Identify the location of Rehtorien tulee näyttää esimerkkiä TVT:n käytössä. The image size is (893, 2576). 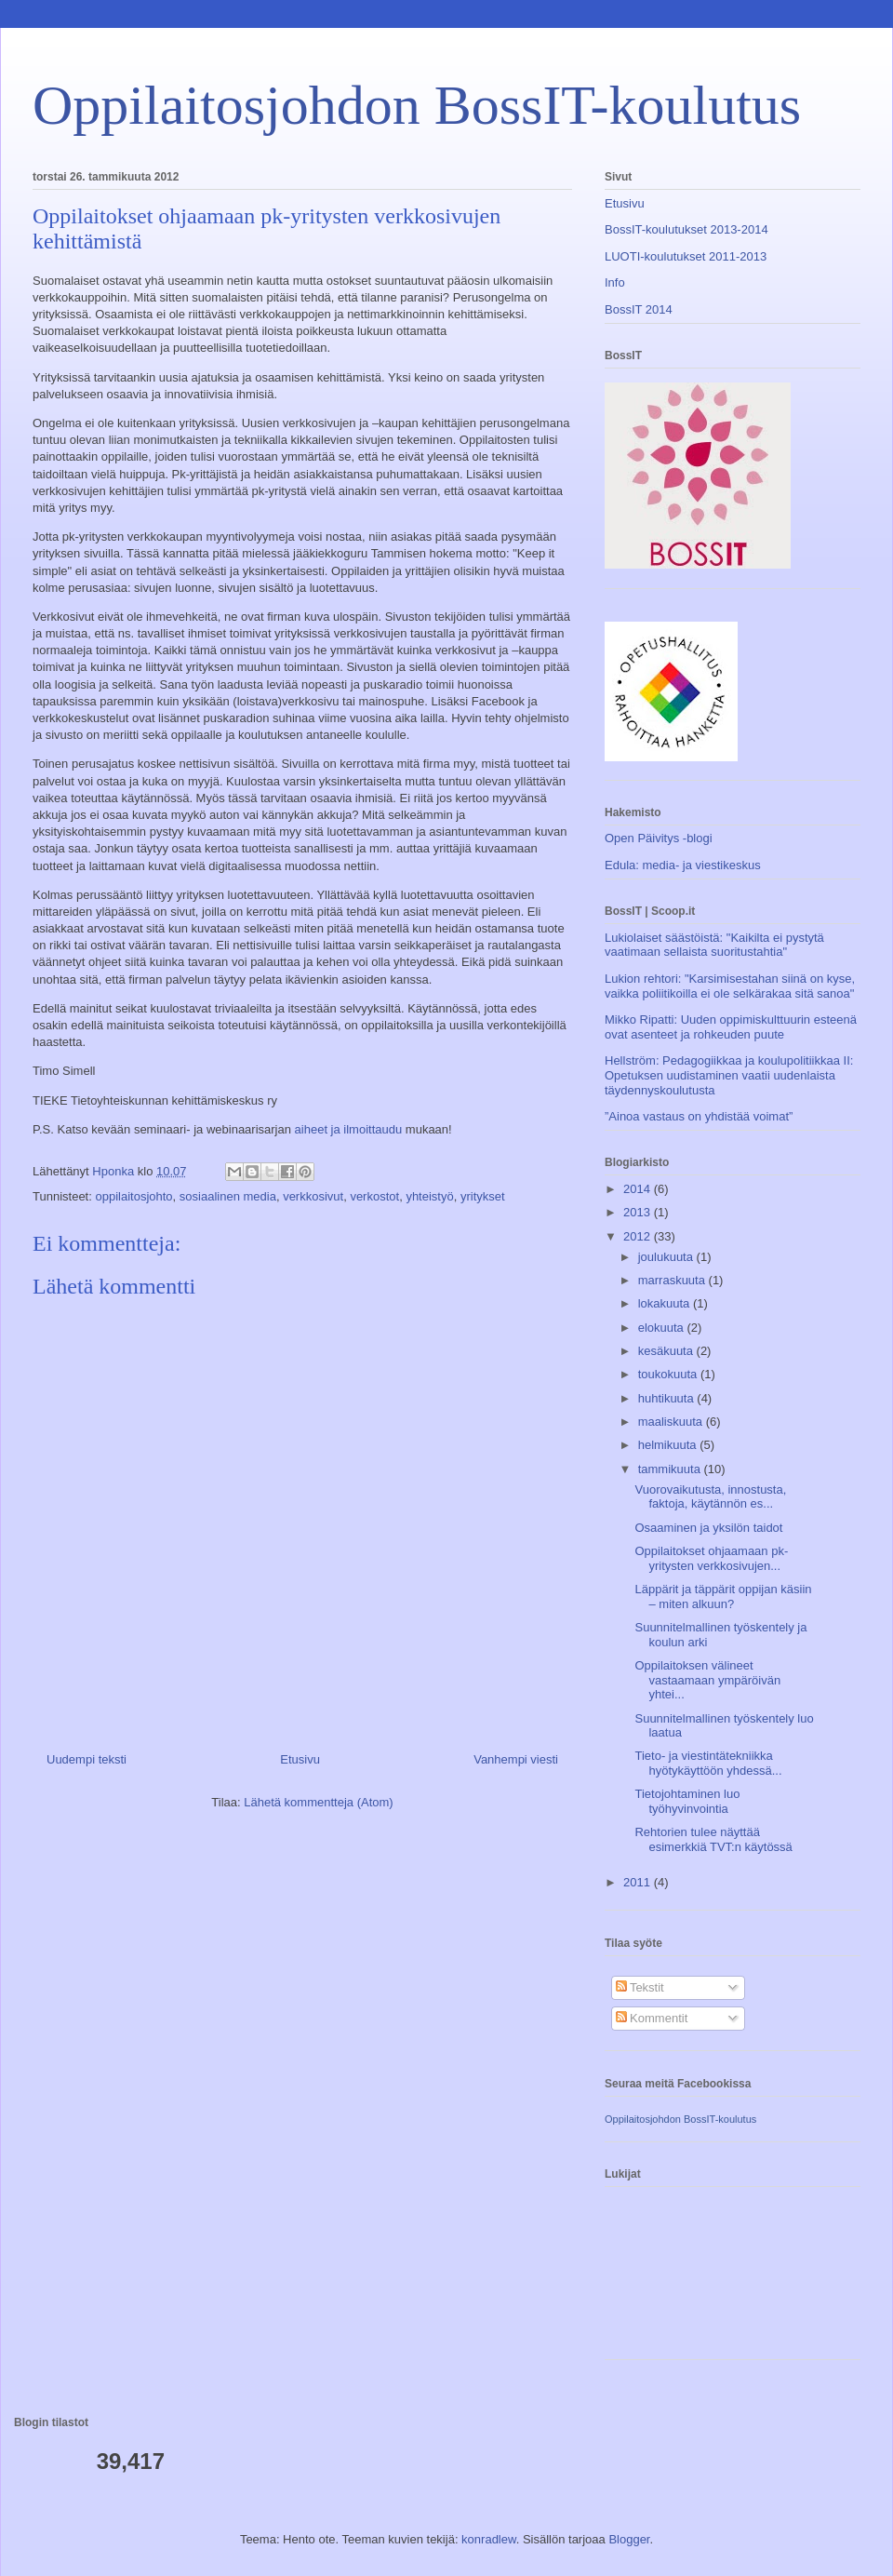
(713, 1839).